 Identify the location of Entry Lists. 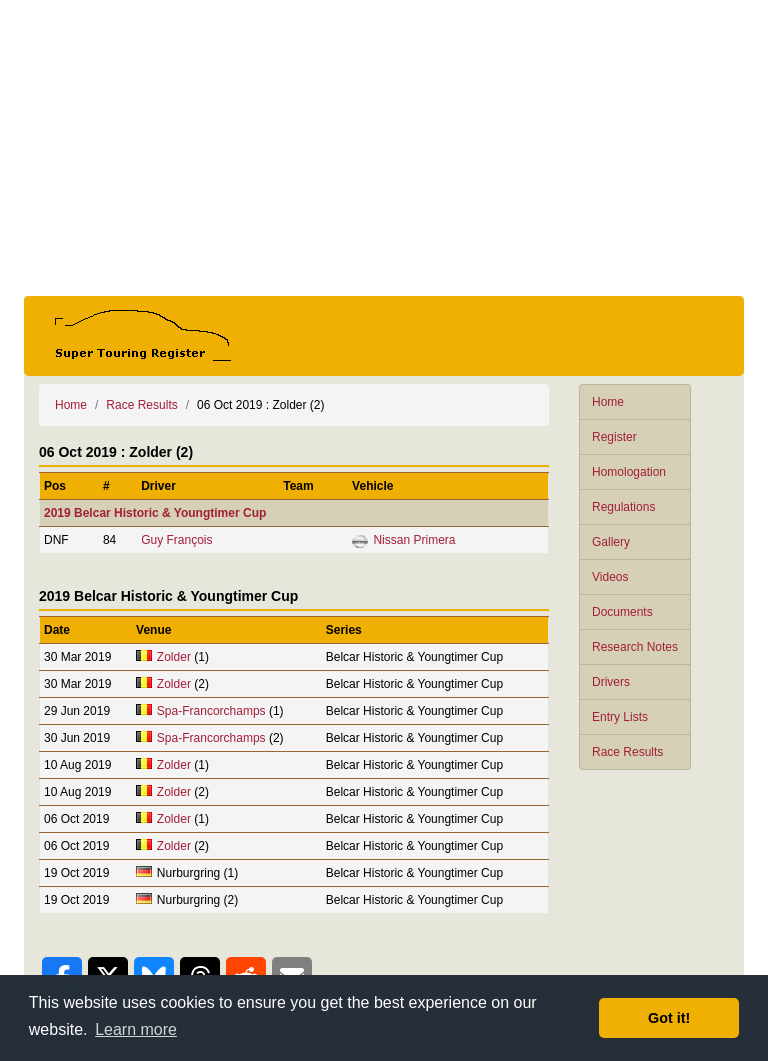
(620, 717).